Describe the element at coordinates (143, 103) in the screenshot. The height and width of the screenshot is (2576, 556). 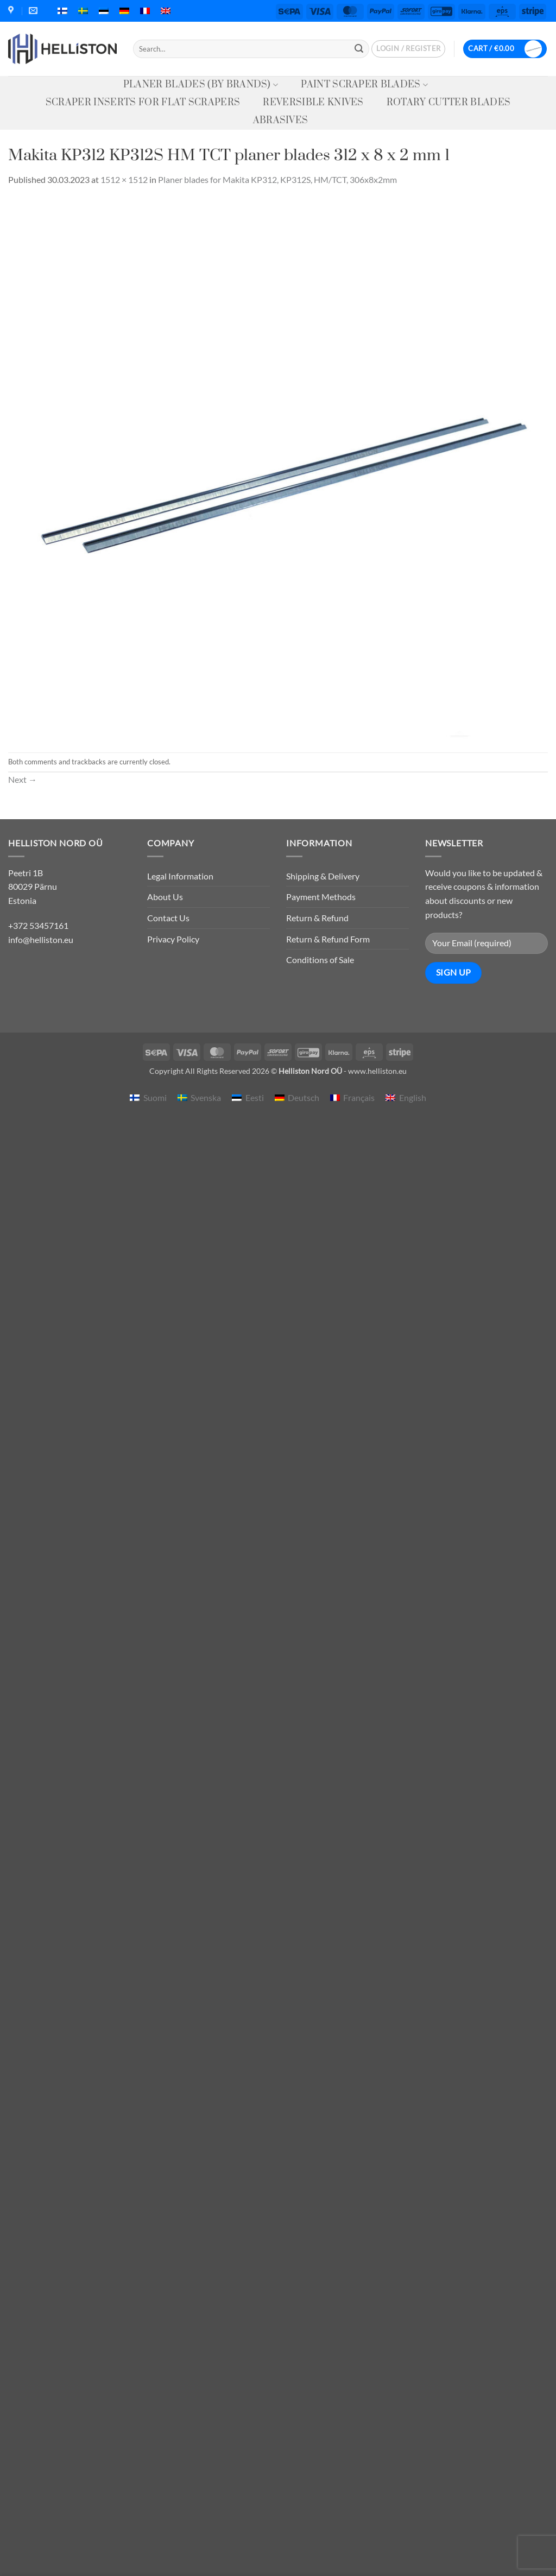
I see `Scraper Inserts for Flat Scrapers` at that location.